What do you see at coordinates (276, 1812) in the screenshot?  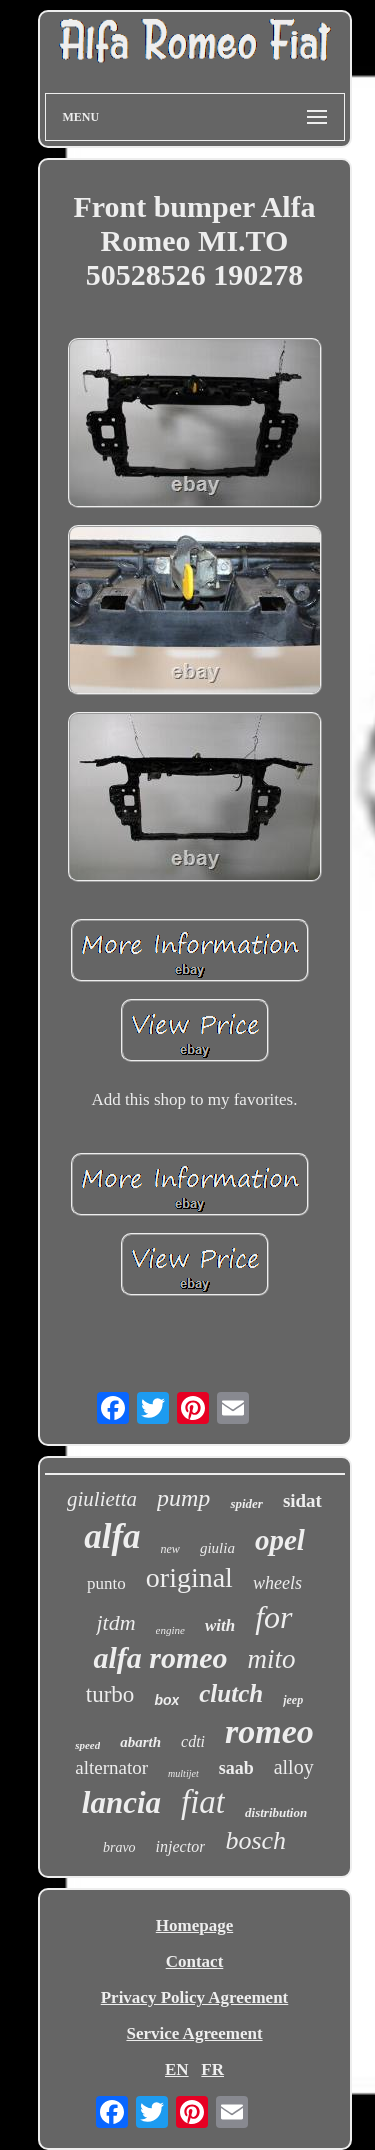 I see `distribution` at bounding box center [276, 1812].